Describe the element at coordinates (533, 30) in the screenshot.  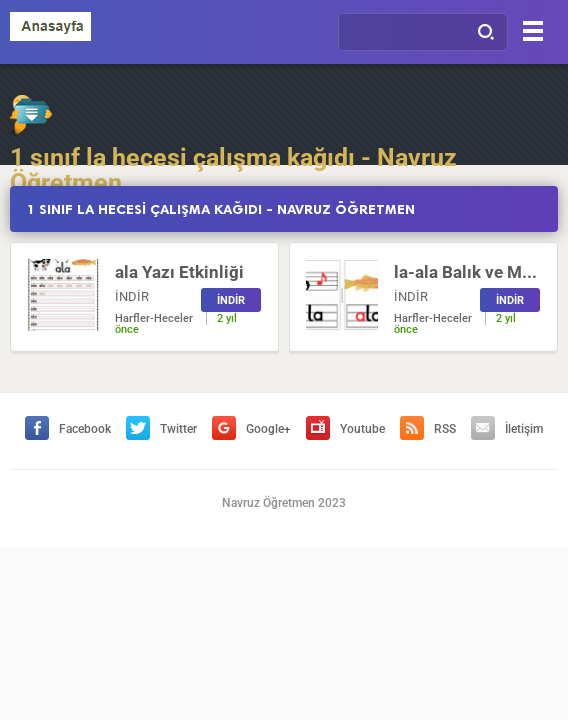
I see `[Menu]` at that location.